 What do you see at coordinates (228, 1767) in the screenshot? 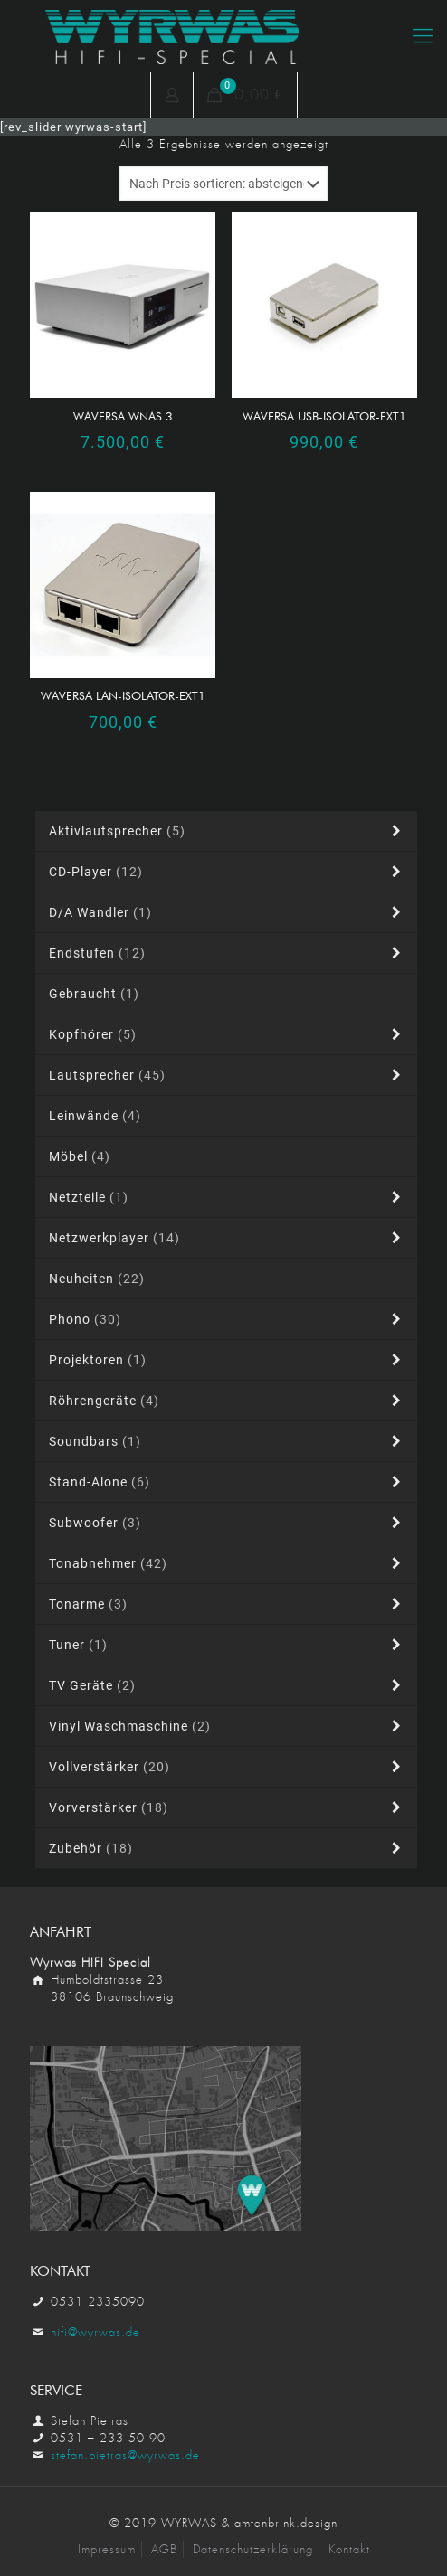
I see `Vollverstärker` at bounding box center [228, 1767].